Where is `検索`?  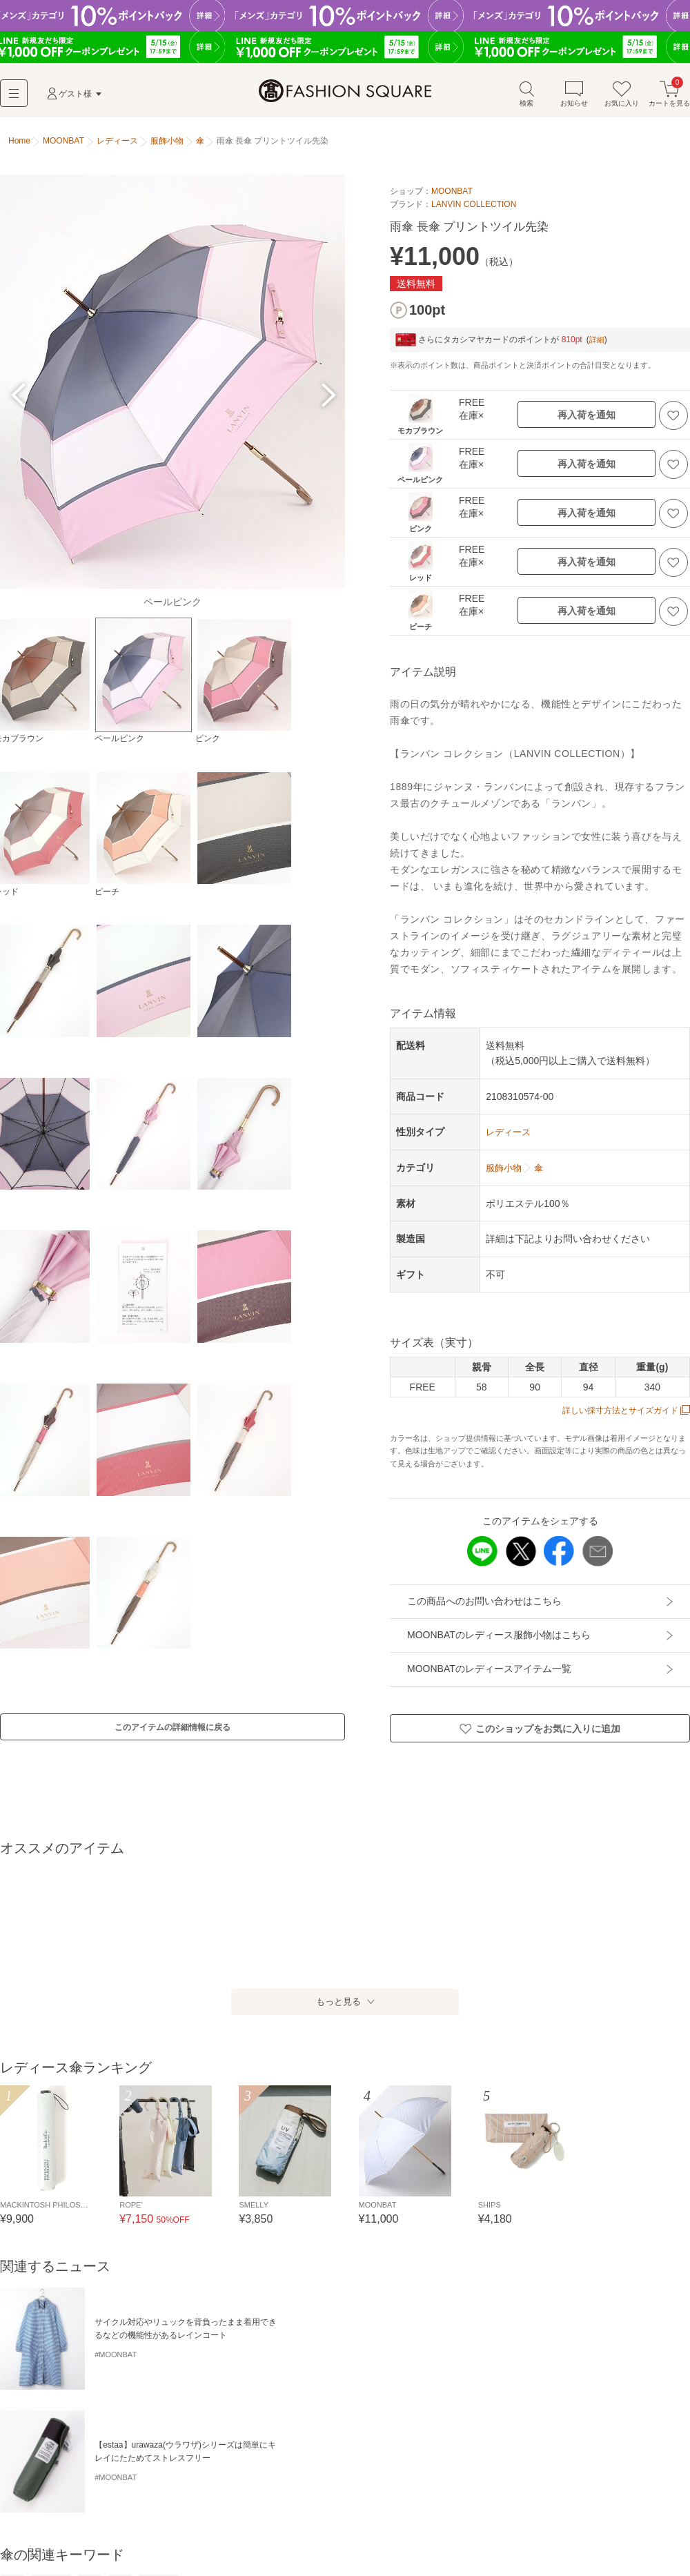
検索 is located at coordinates (526, 95).